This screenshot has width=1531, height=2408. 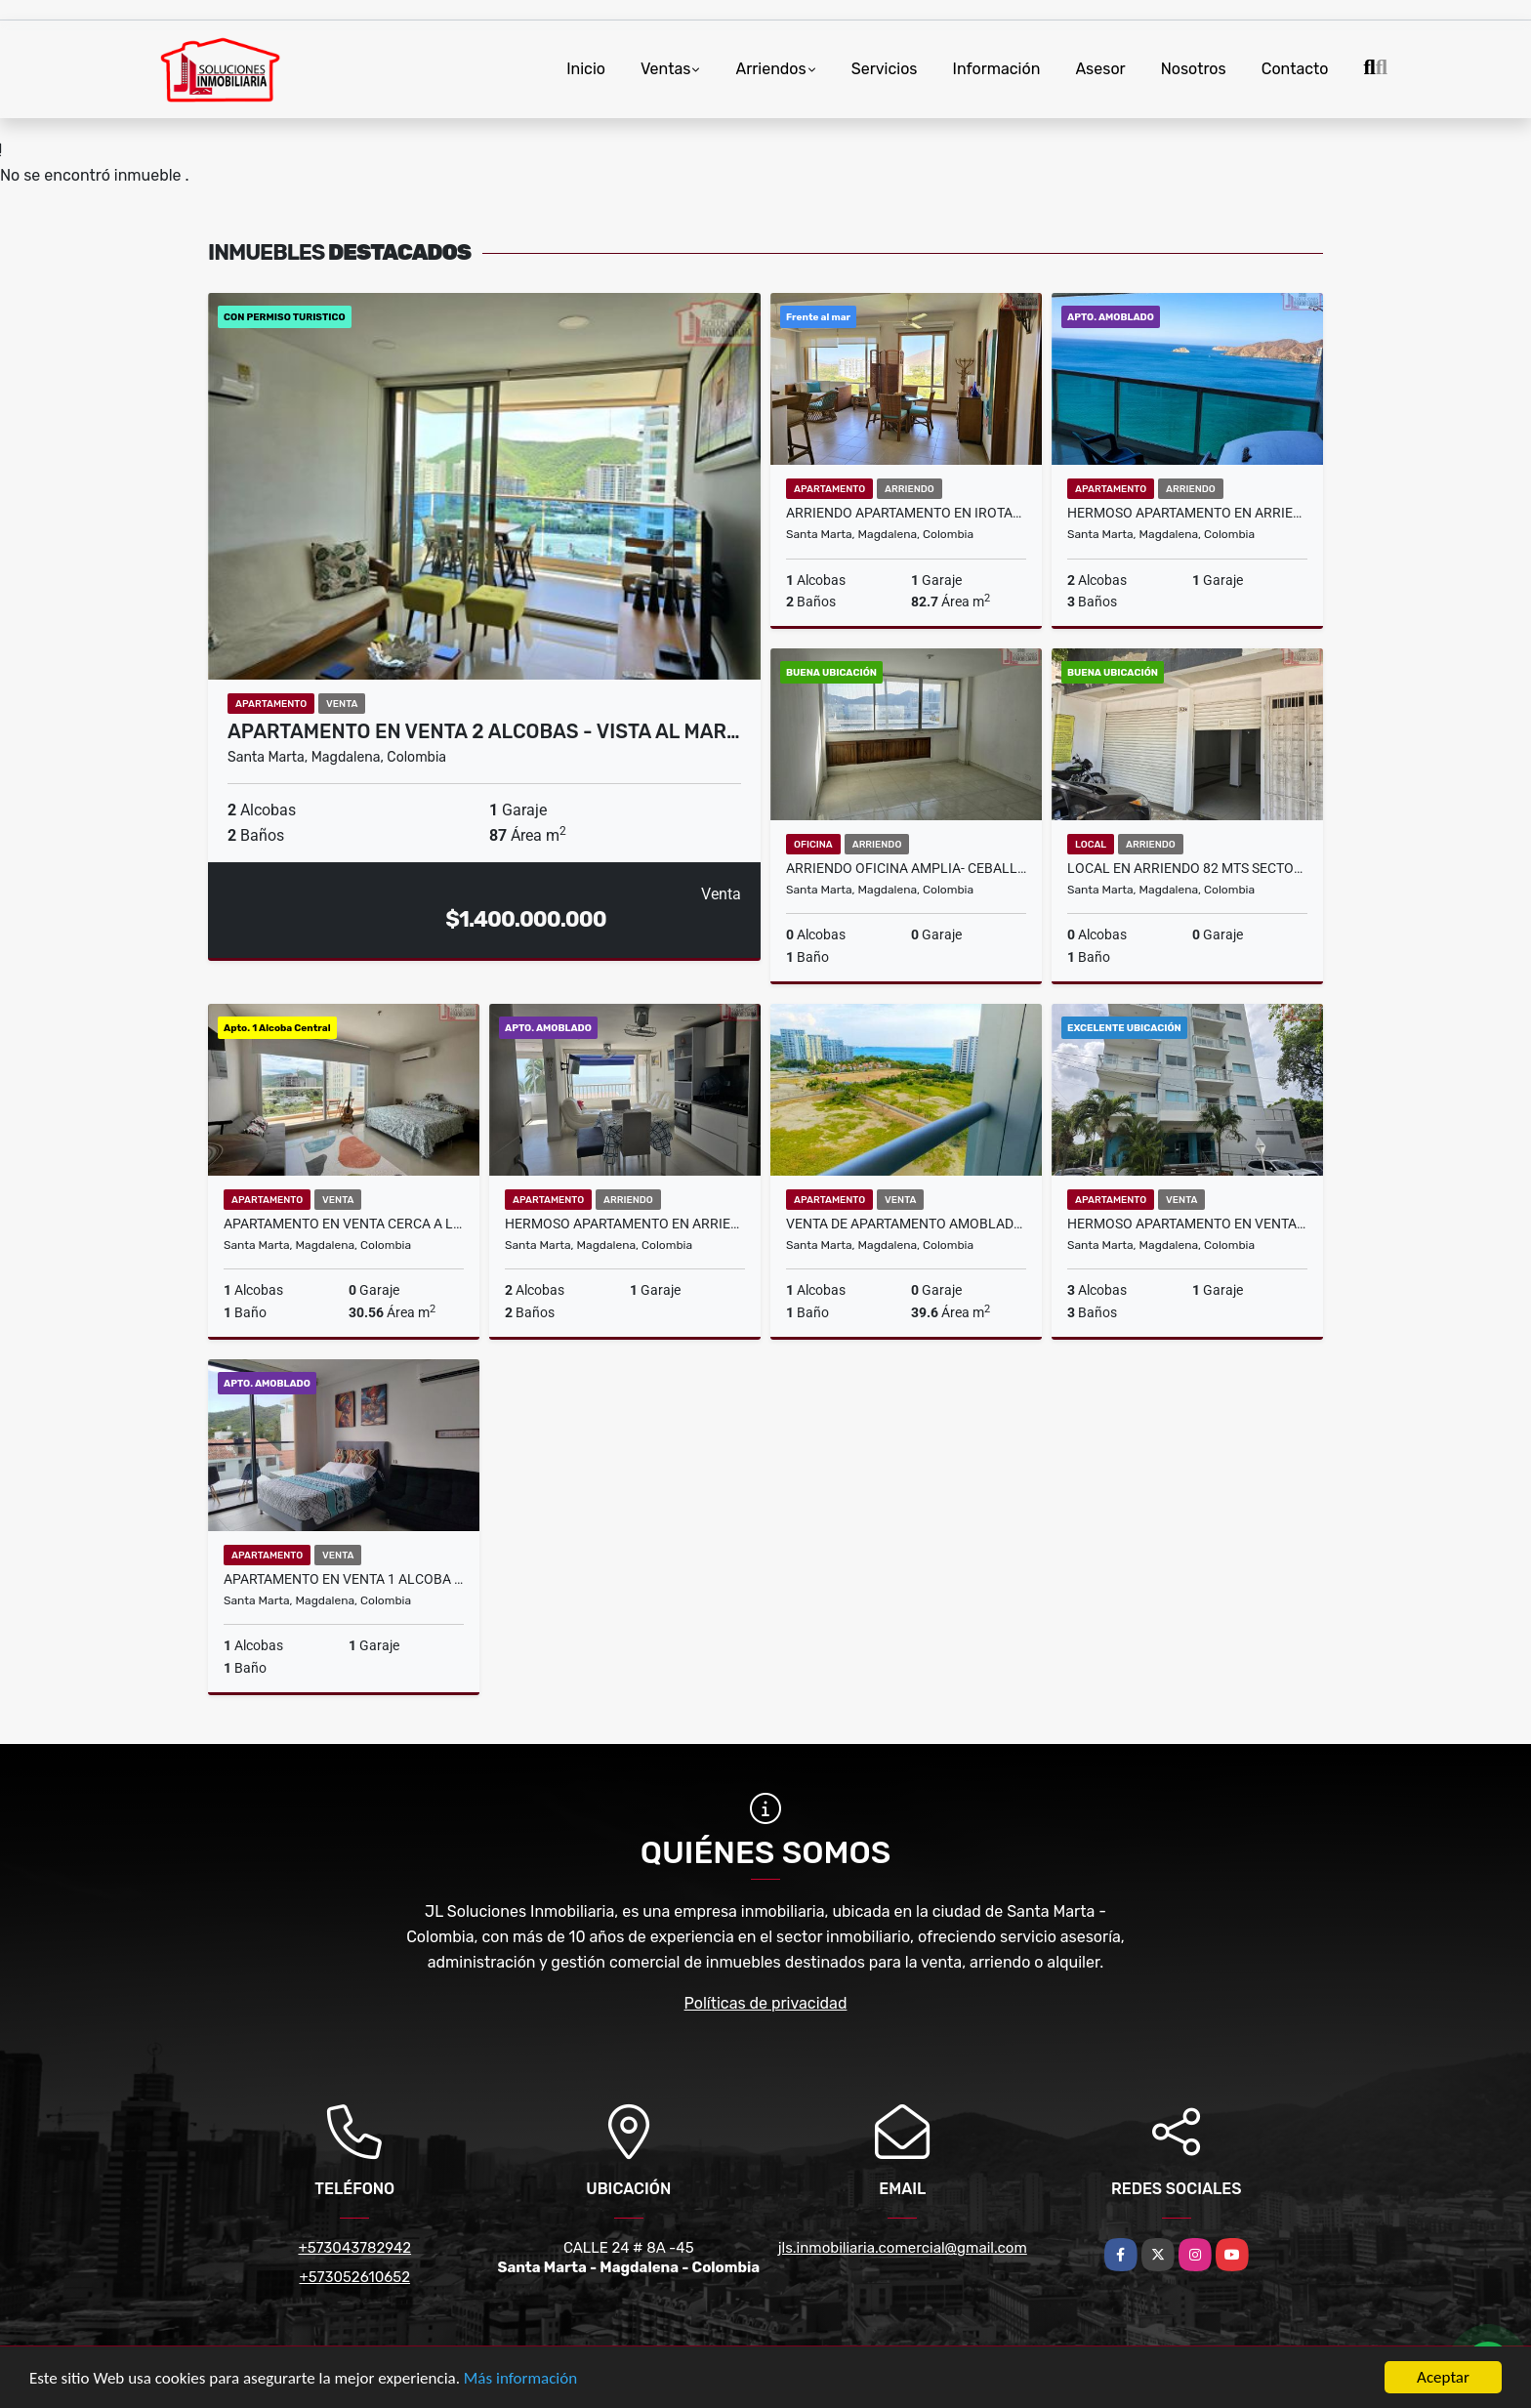 What do you see at coordinates (1100, 69) in the screenshot?
I see `Asesor` at bounding box center [1100, 69].